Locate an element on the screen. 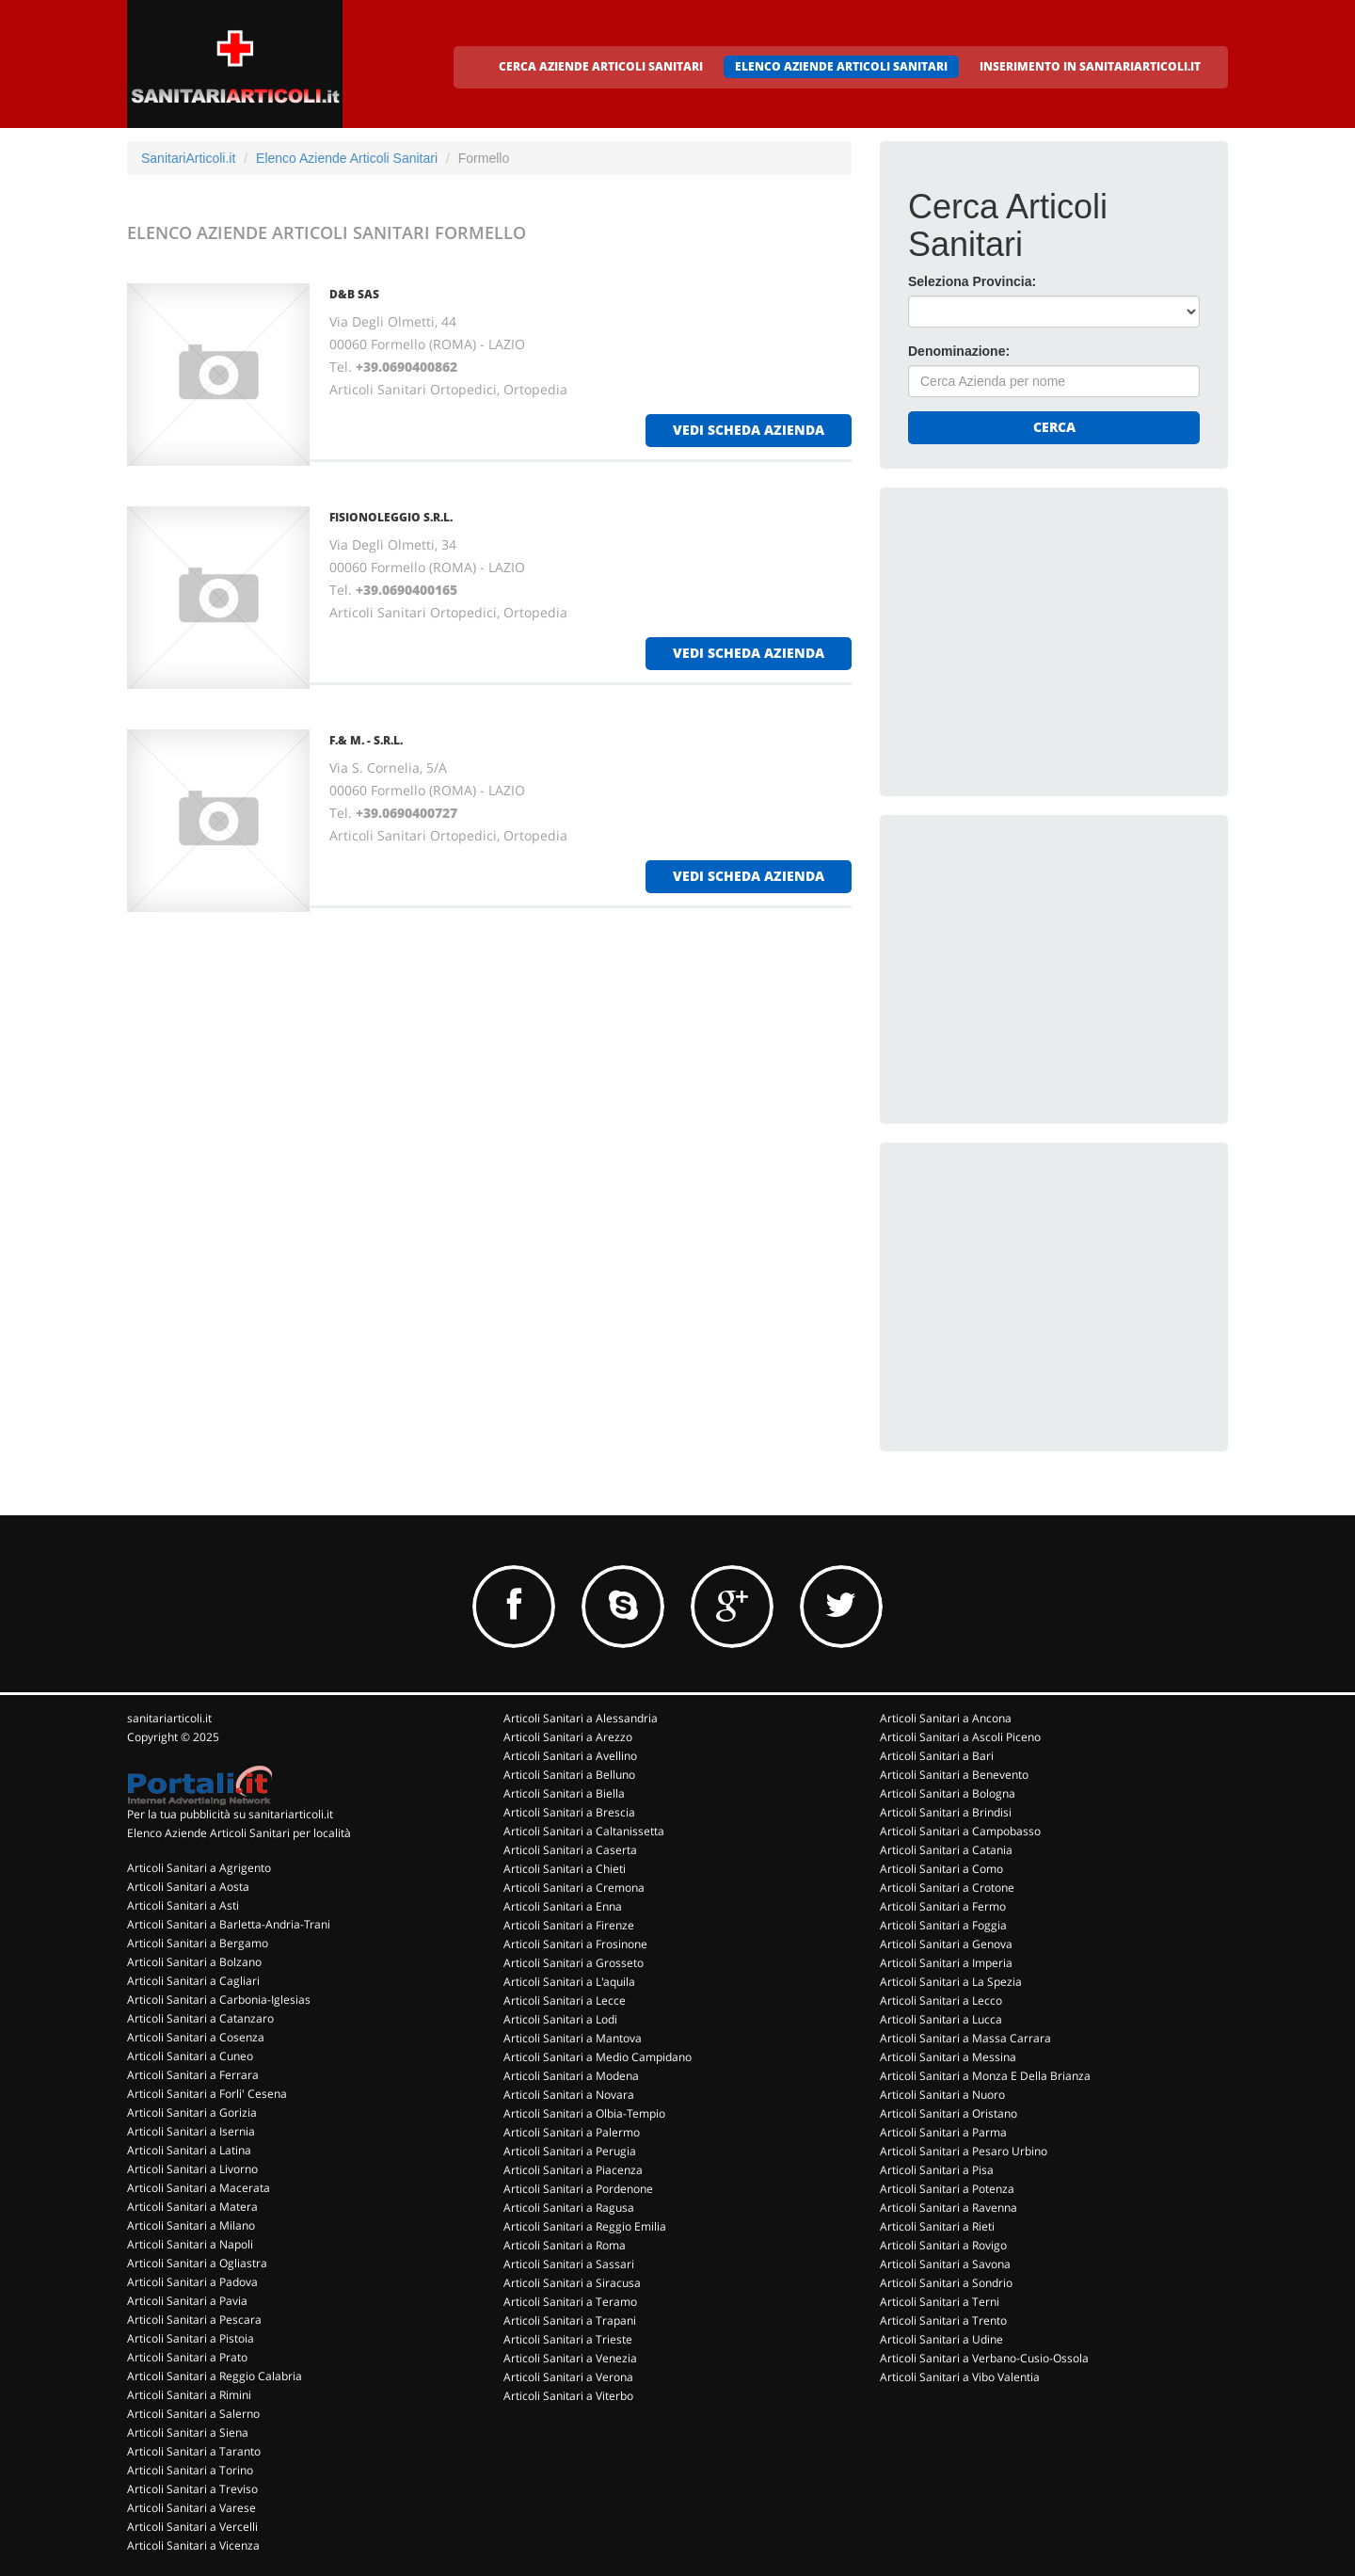 The image size is (1355, 2576). Articoli Sanitari a Varese is located at coordinates (191, 2508).